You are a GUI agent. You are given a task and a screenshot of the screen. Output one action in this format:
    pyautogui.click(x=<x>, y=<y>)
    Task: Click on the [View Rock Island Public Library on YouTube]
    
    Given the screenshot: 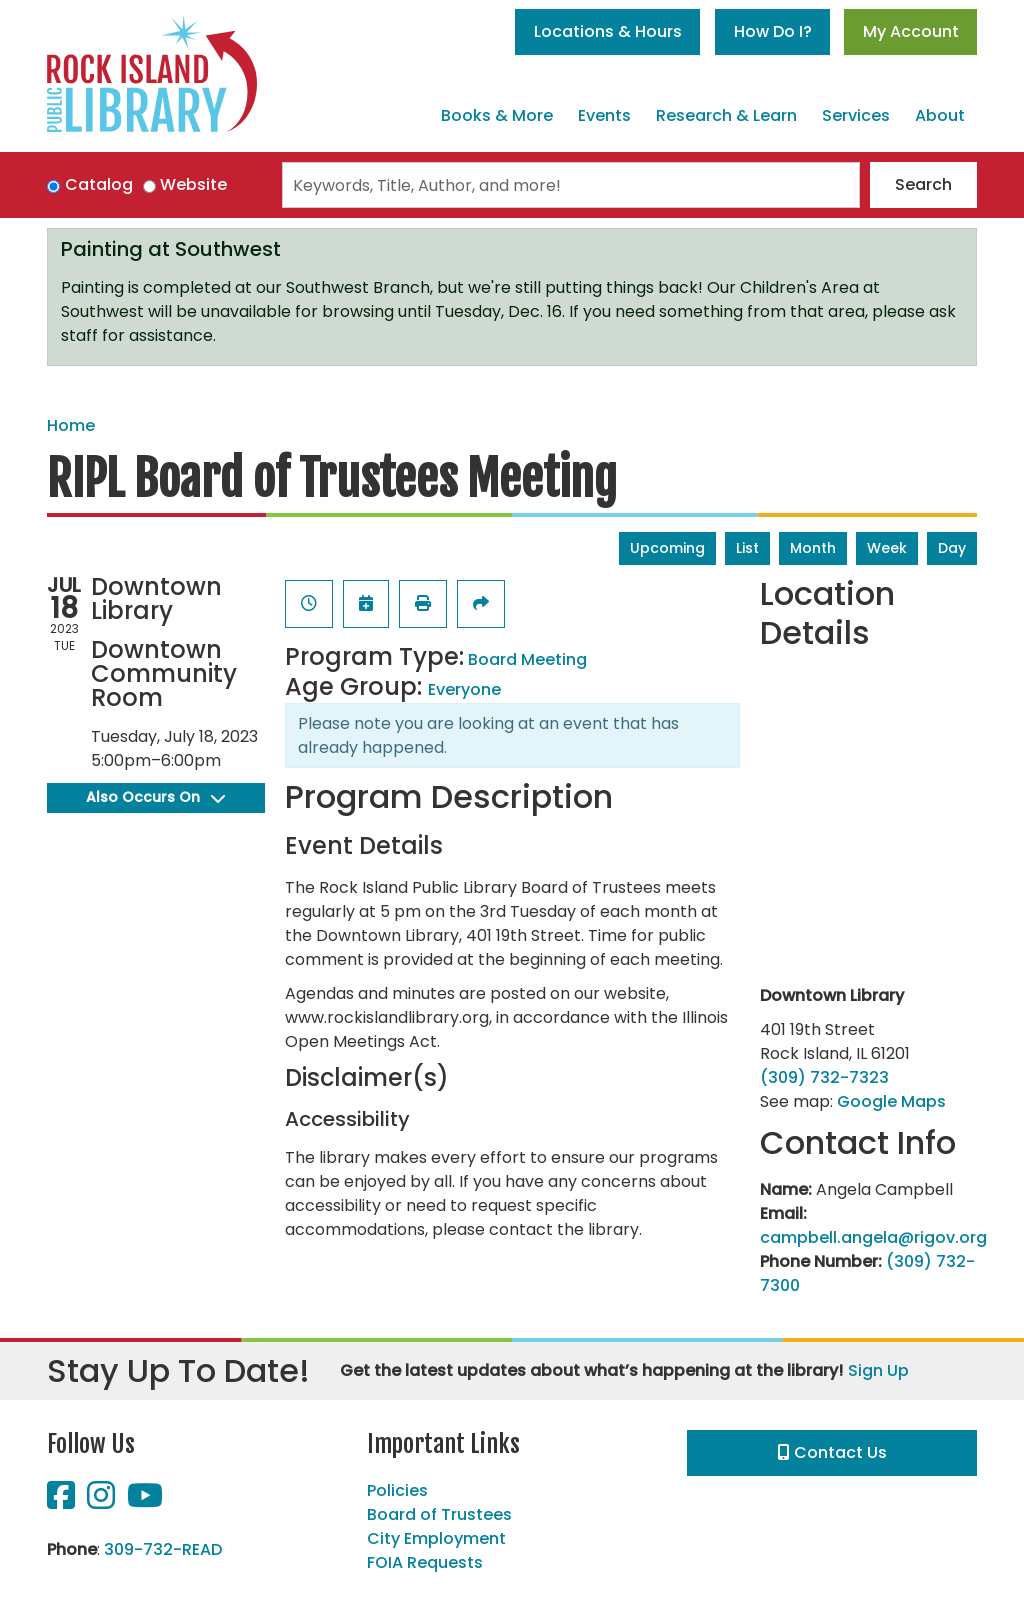 What is the action you would take?
    pyautogui.click(x=145, y=1501)
    